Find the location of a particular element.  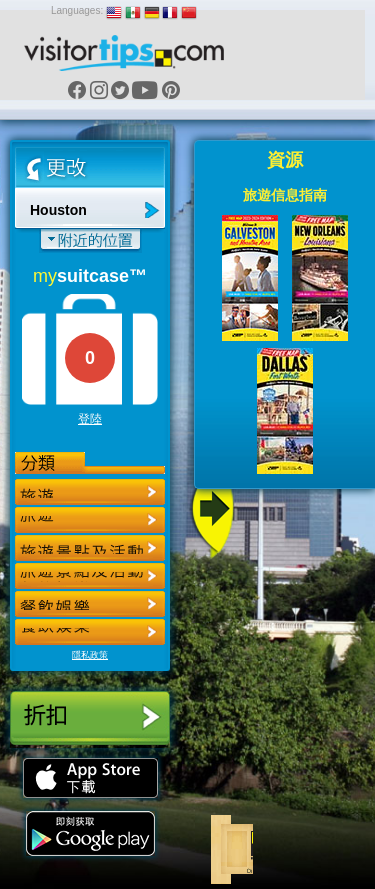

Languages: is located at coordinates (77, 10).